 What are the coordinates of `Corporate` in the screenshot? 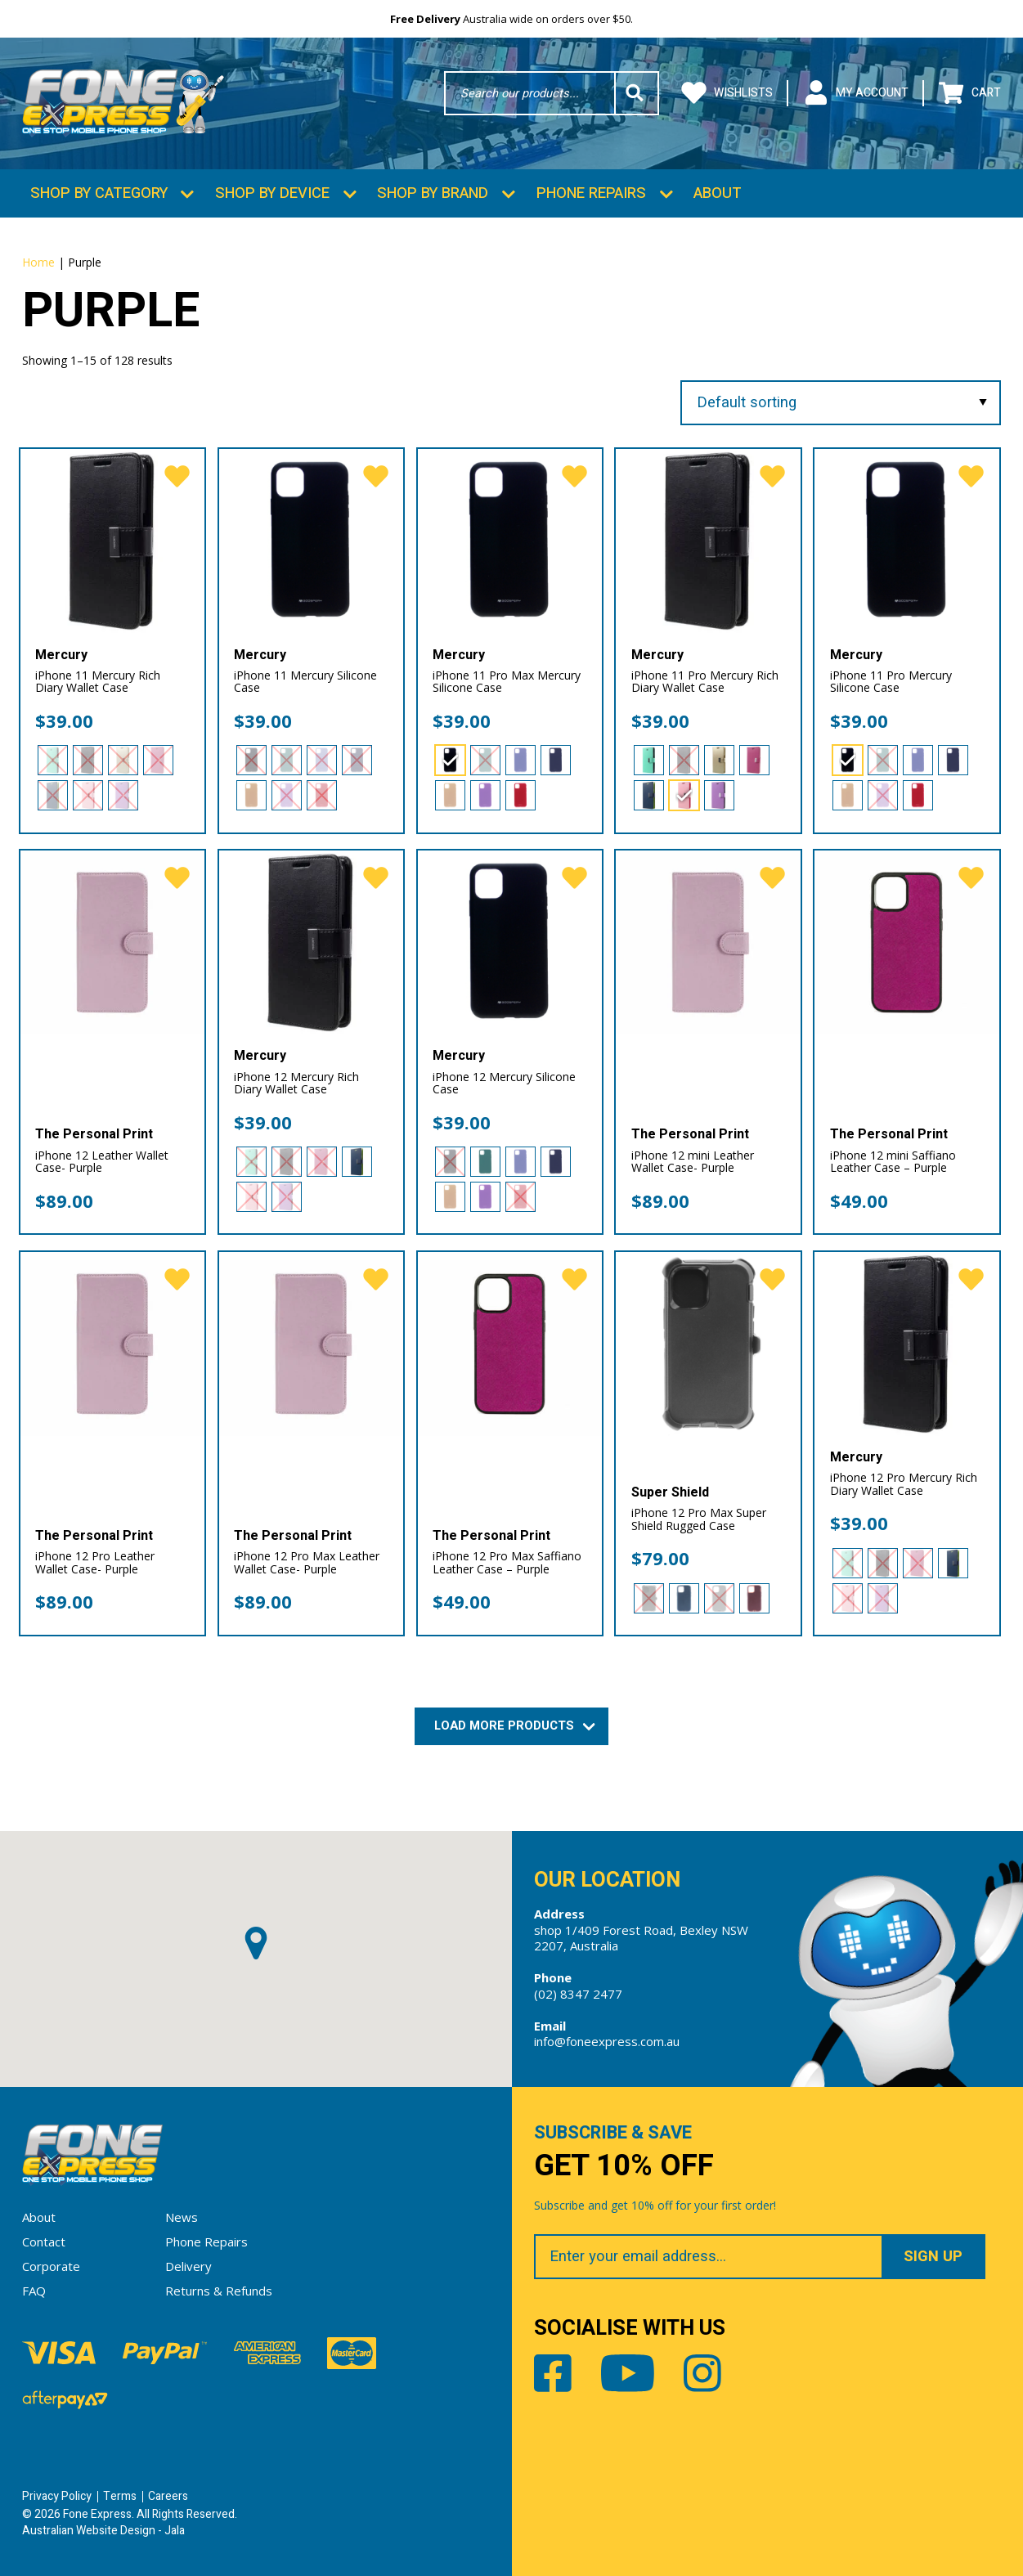 It's located at (51, 2266).